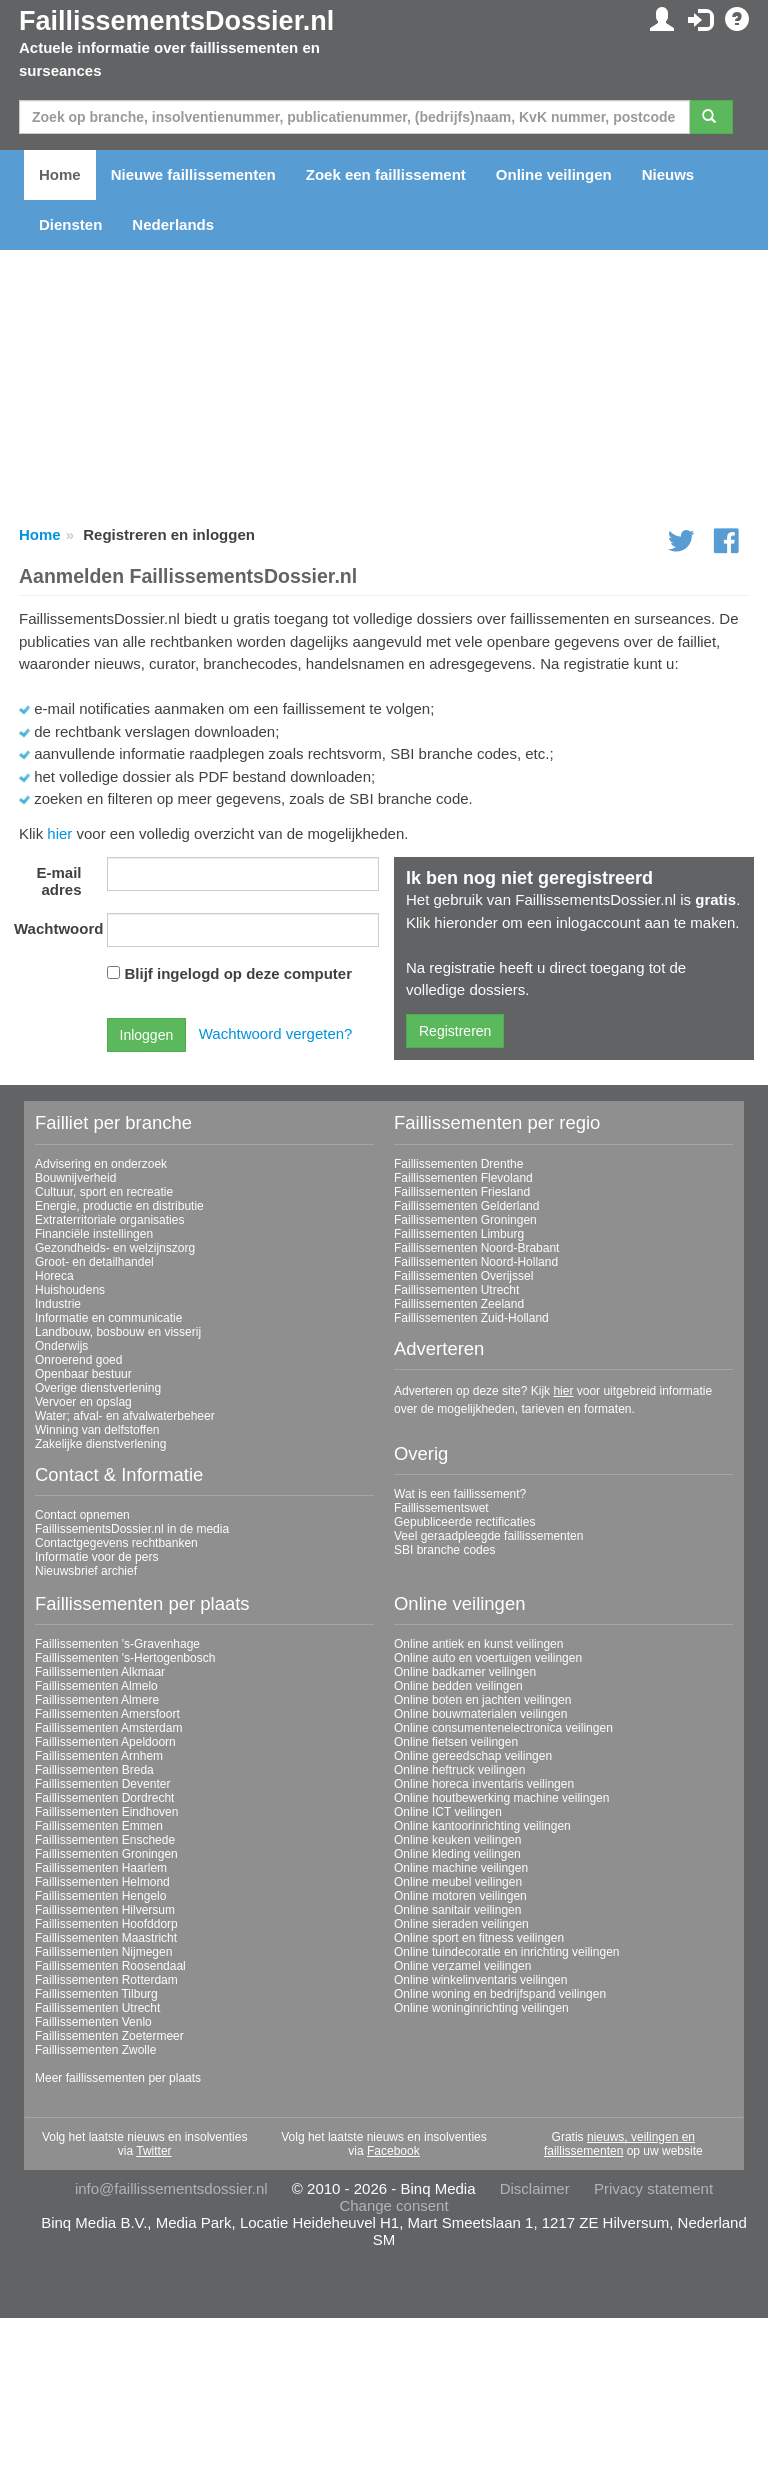 This screenshot has width=768, height=2468. What do you see at coordinates (481, 2008) in the screenshot?
I see `Online woninginrichting veilingen` at bounding box center [481, 2008].